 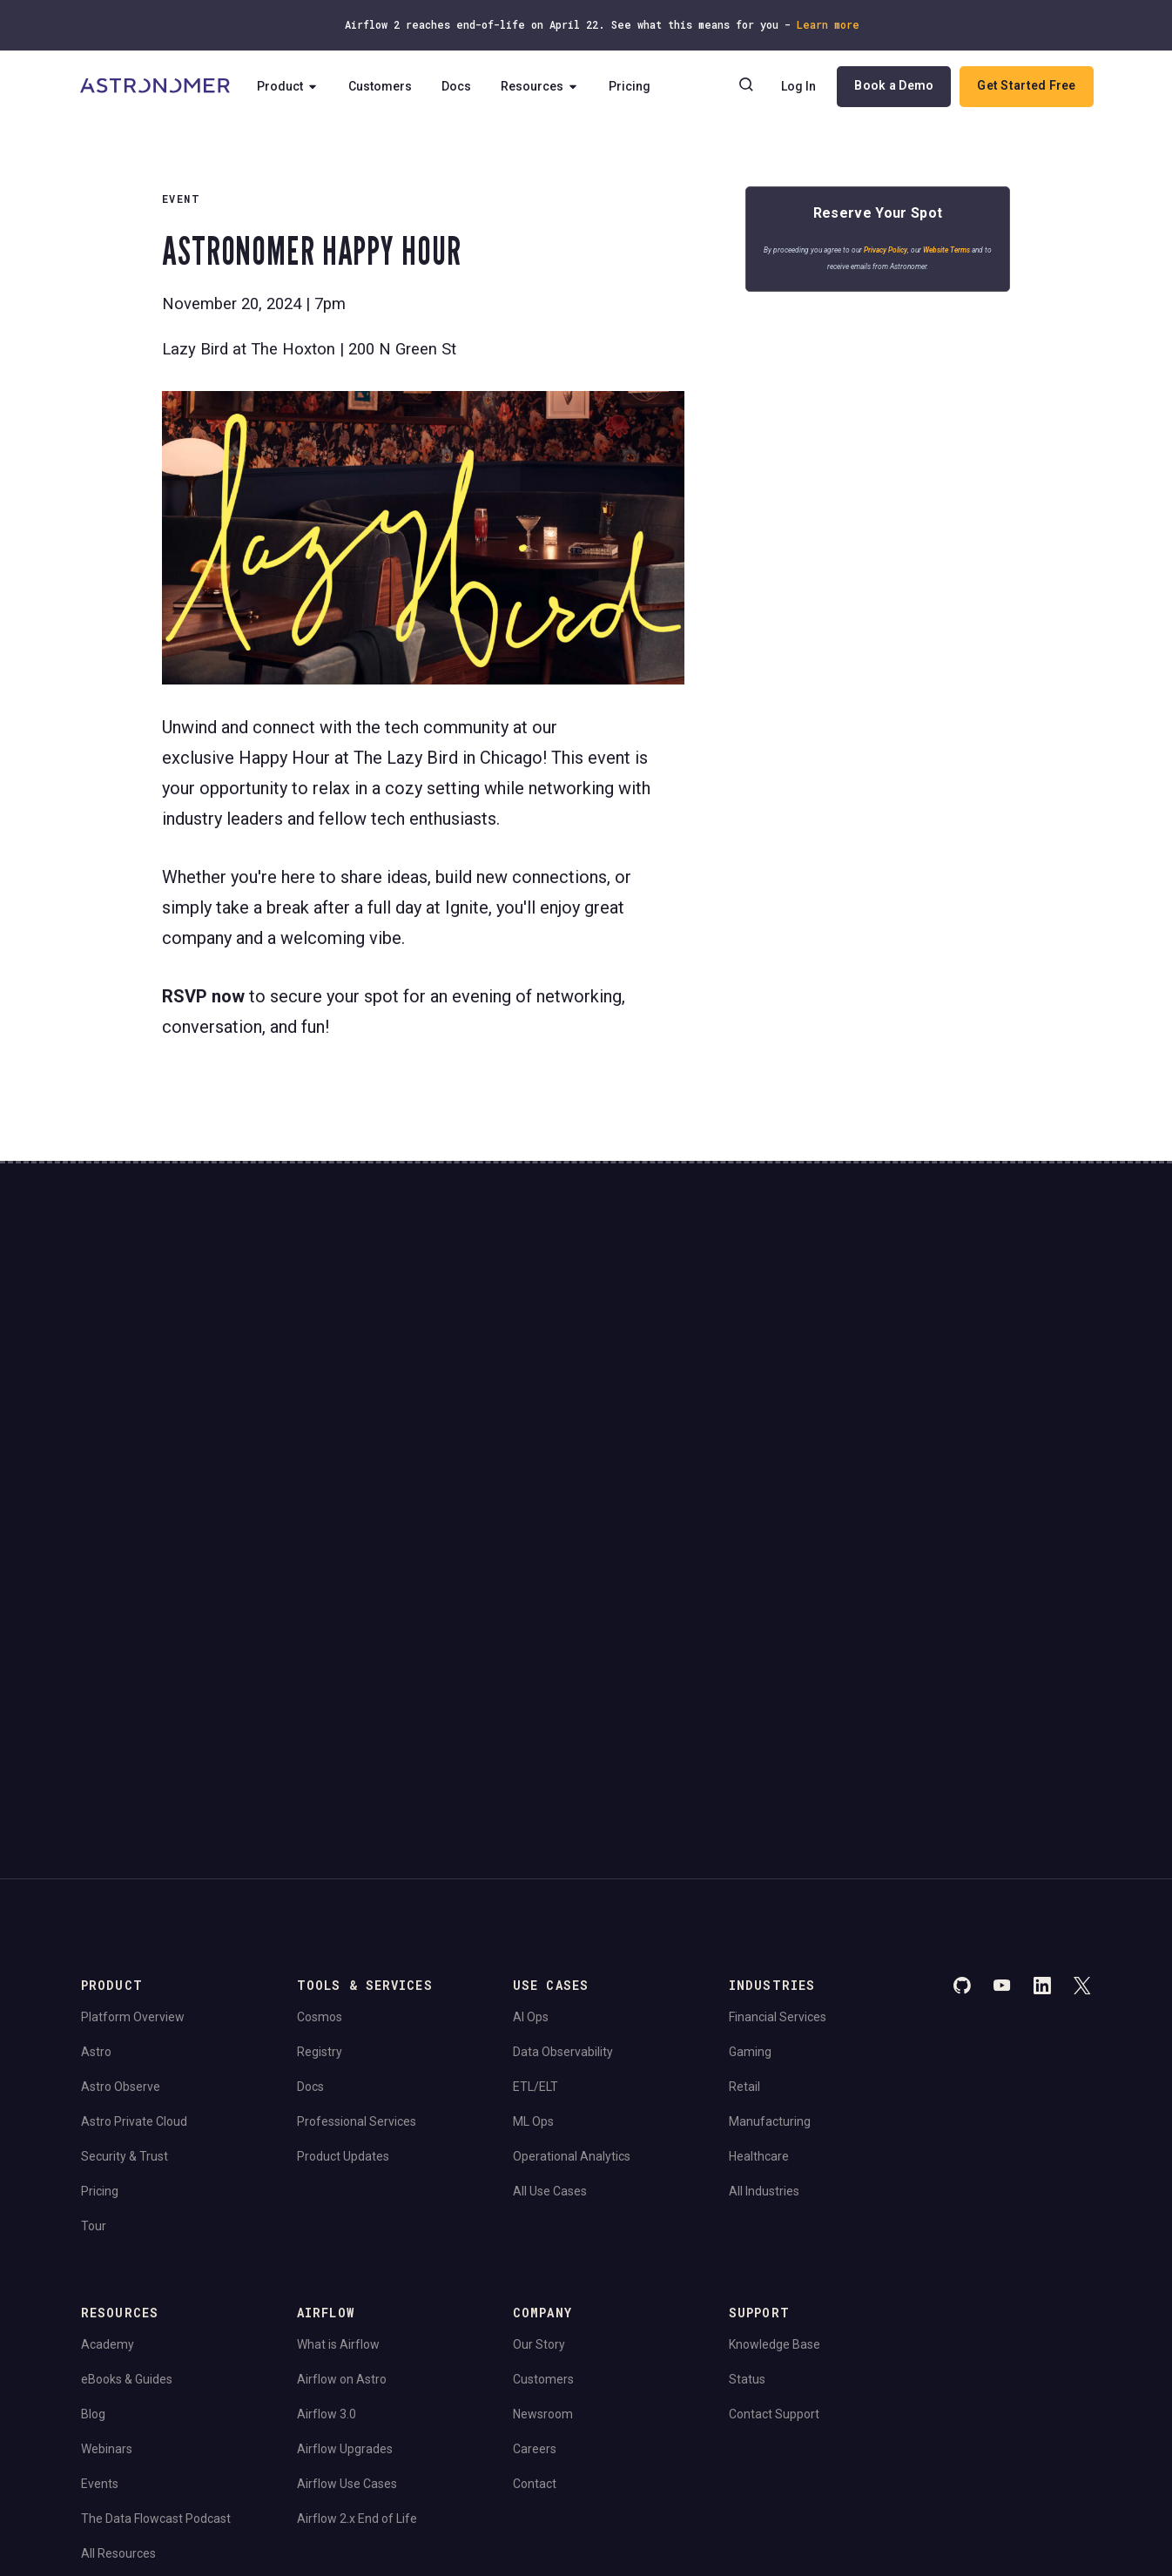 What do you see at coordinates (118, 2293) in the screenshot?
I see `All Resources` at bounding box center [118, 2293].